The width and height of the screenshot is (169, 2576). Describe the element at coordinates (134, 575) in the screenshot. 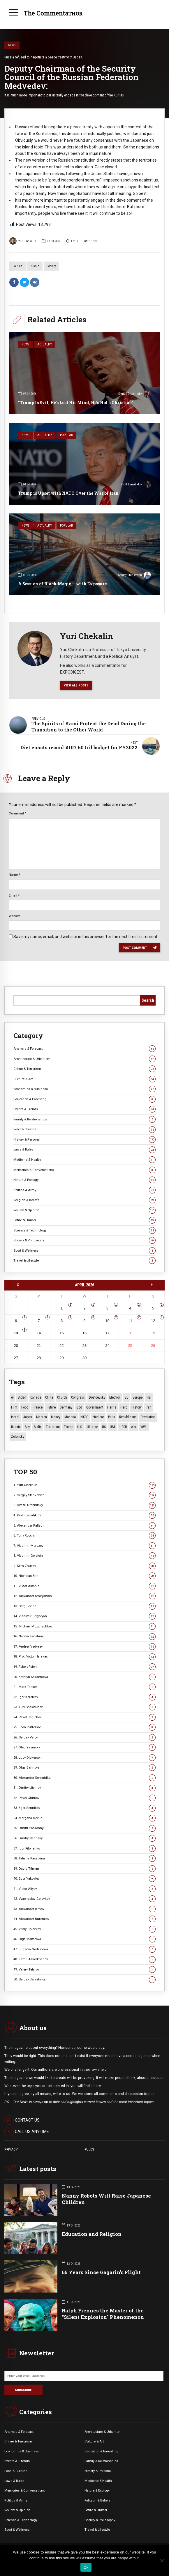

I see `Sergey Stankevich` at that location.